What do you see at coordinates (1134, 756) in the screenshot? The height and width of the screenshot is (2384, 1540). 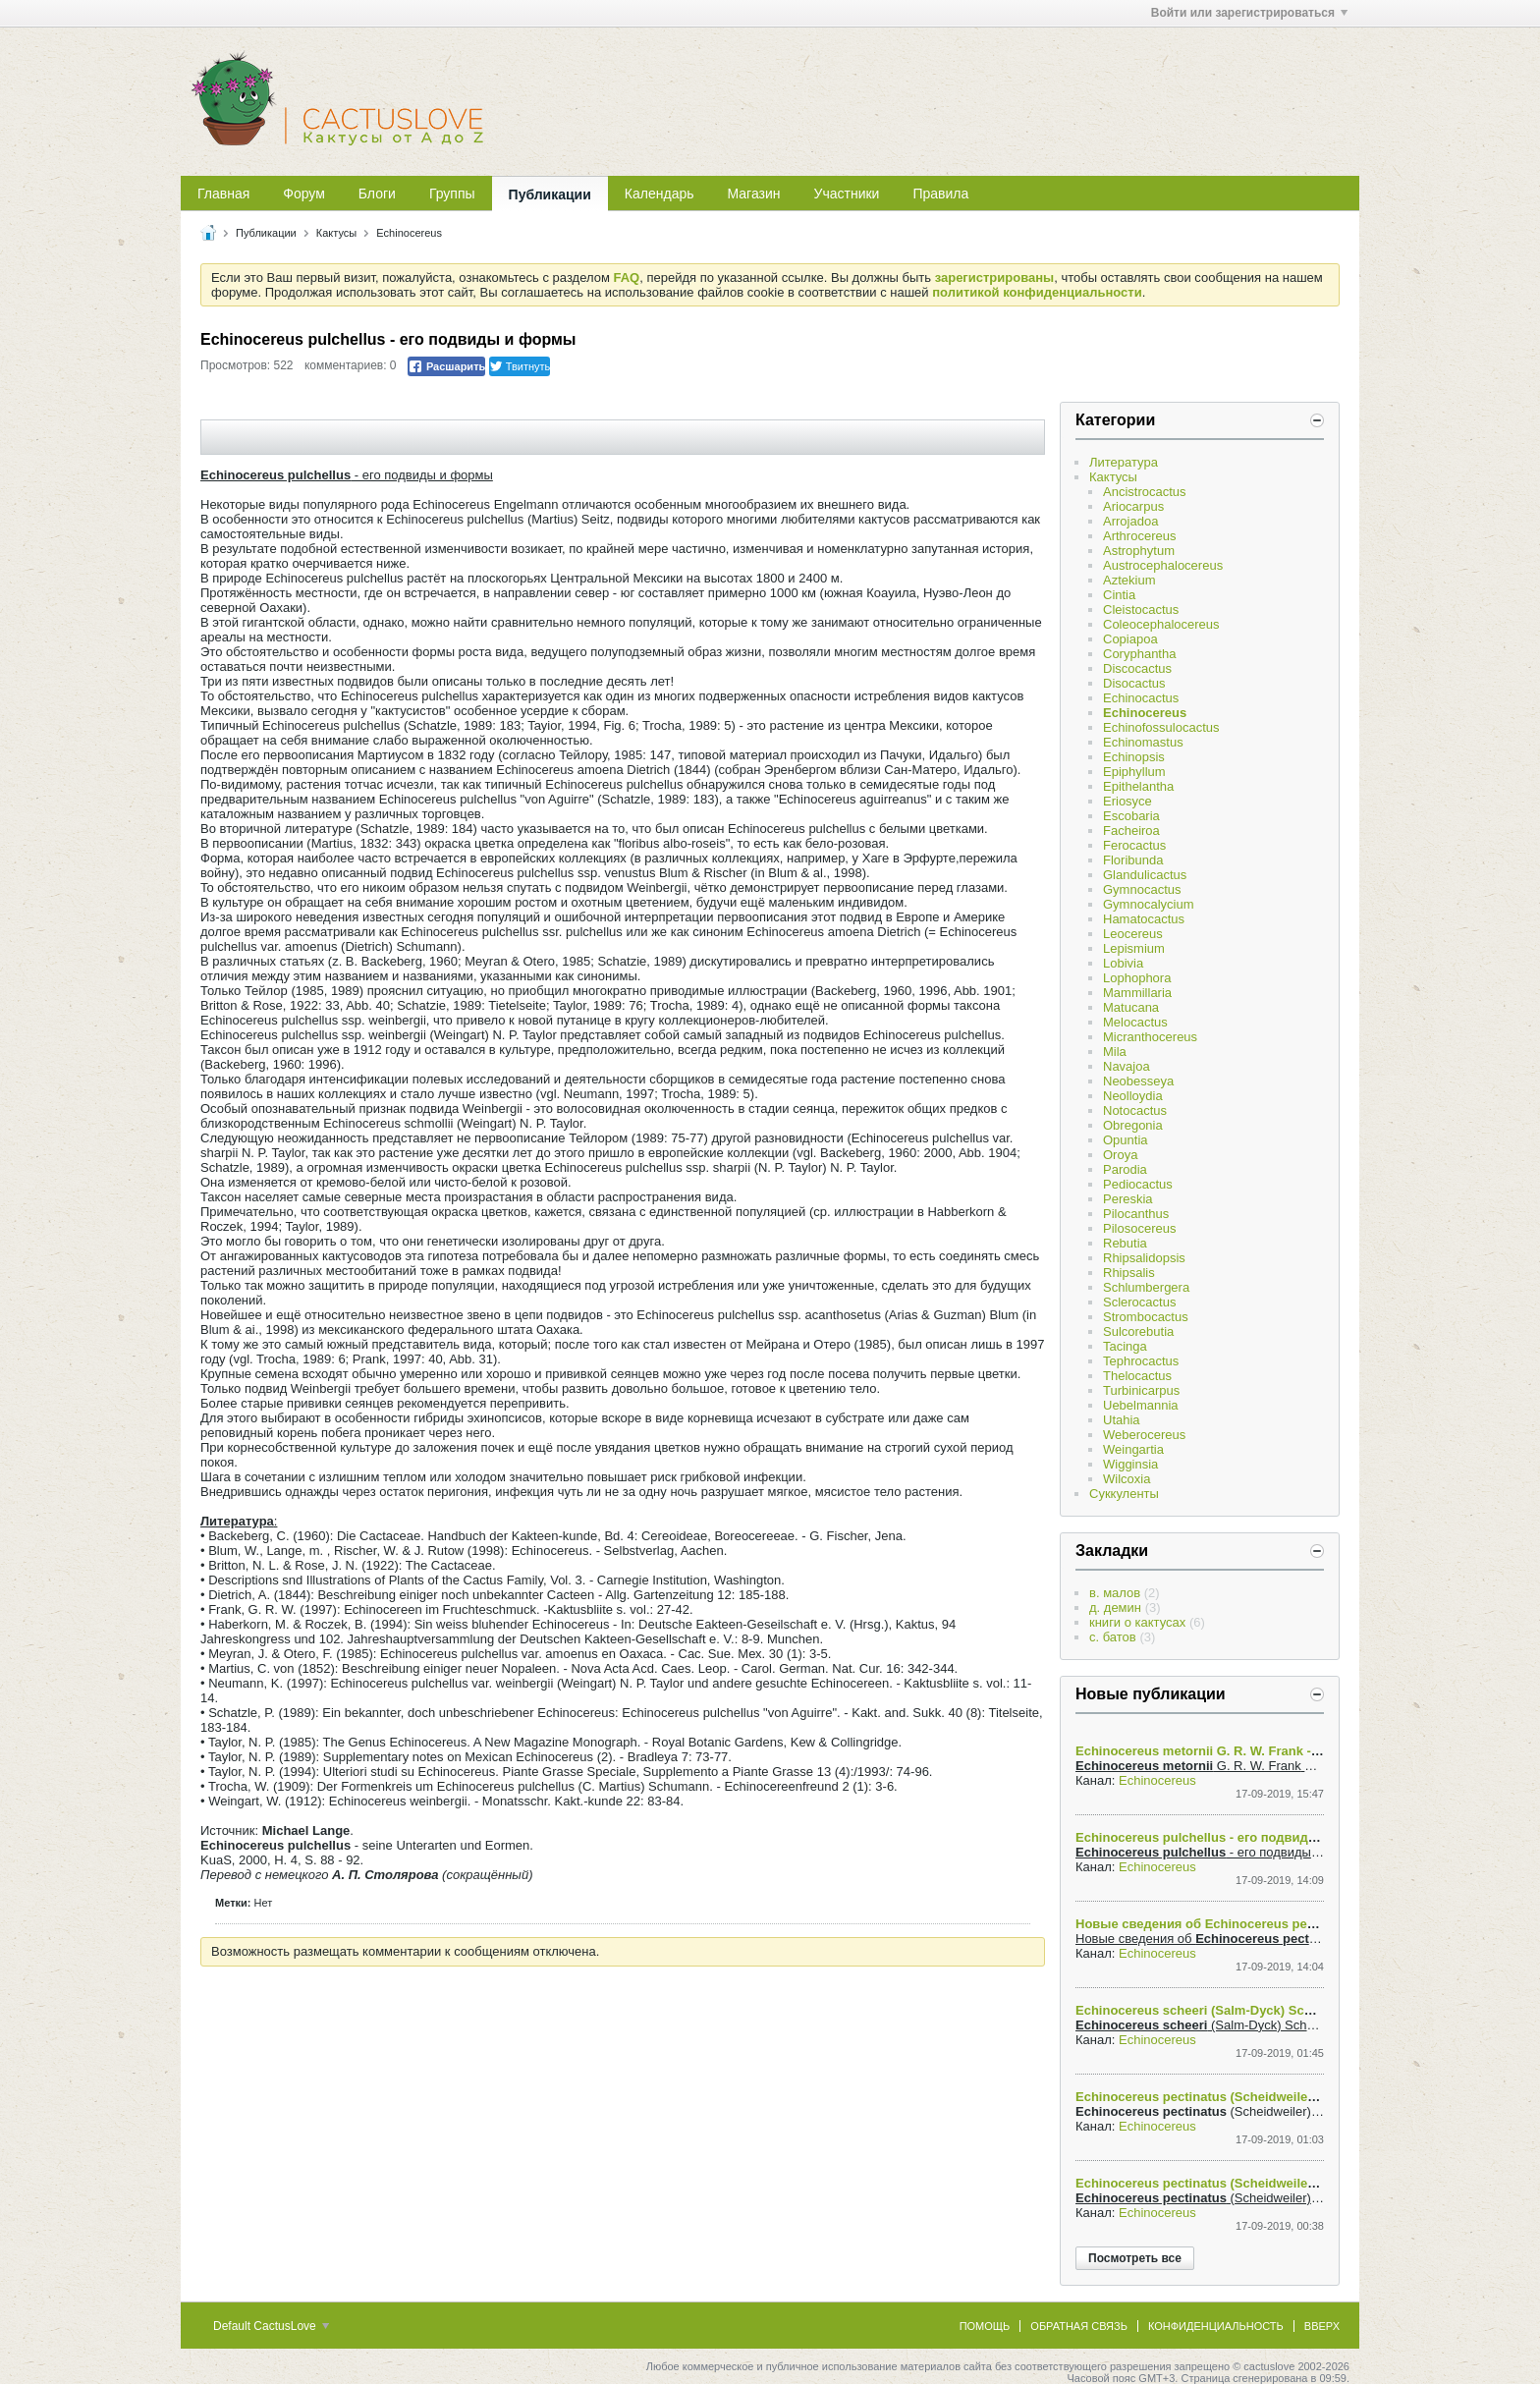 I see `Echinopsis` at bounding box center [1134, 756].